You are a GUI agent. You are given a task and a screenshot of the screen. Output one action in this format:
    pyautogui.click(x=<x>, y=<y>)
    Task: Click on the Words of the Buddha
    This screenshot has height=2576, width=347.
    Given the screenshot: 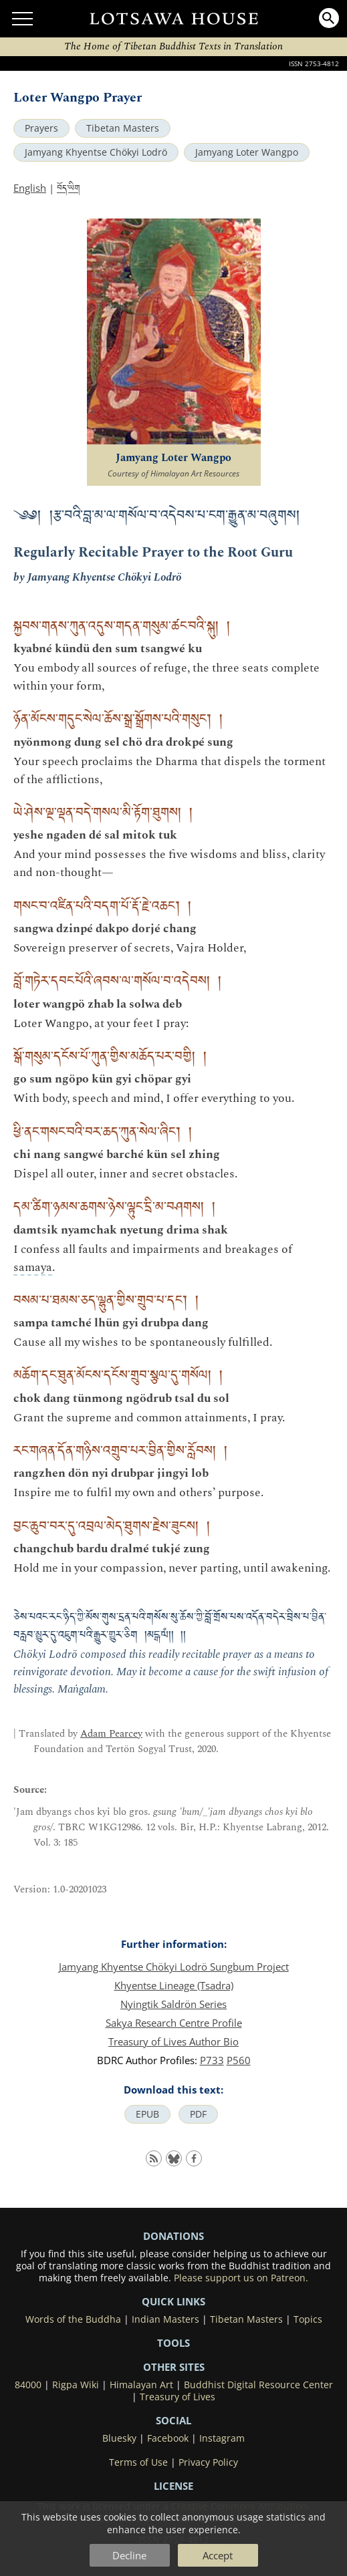 What is the action you would take?
    pyautogui.click(x=73, y=2319)
    